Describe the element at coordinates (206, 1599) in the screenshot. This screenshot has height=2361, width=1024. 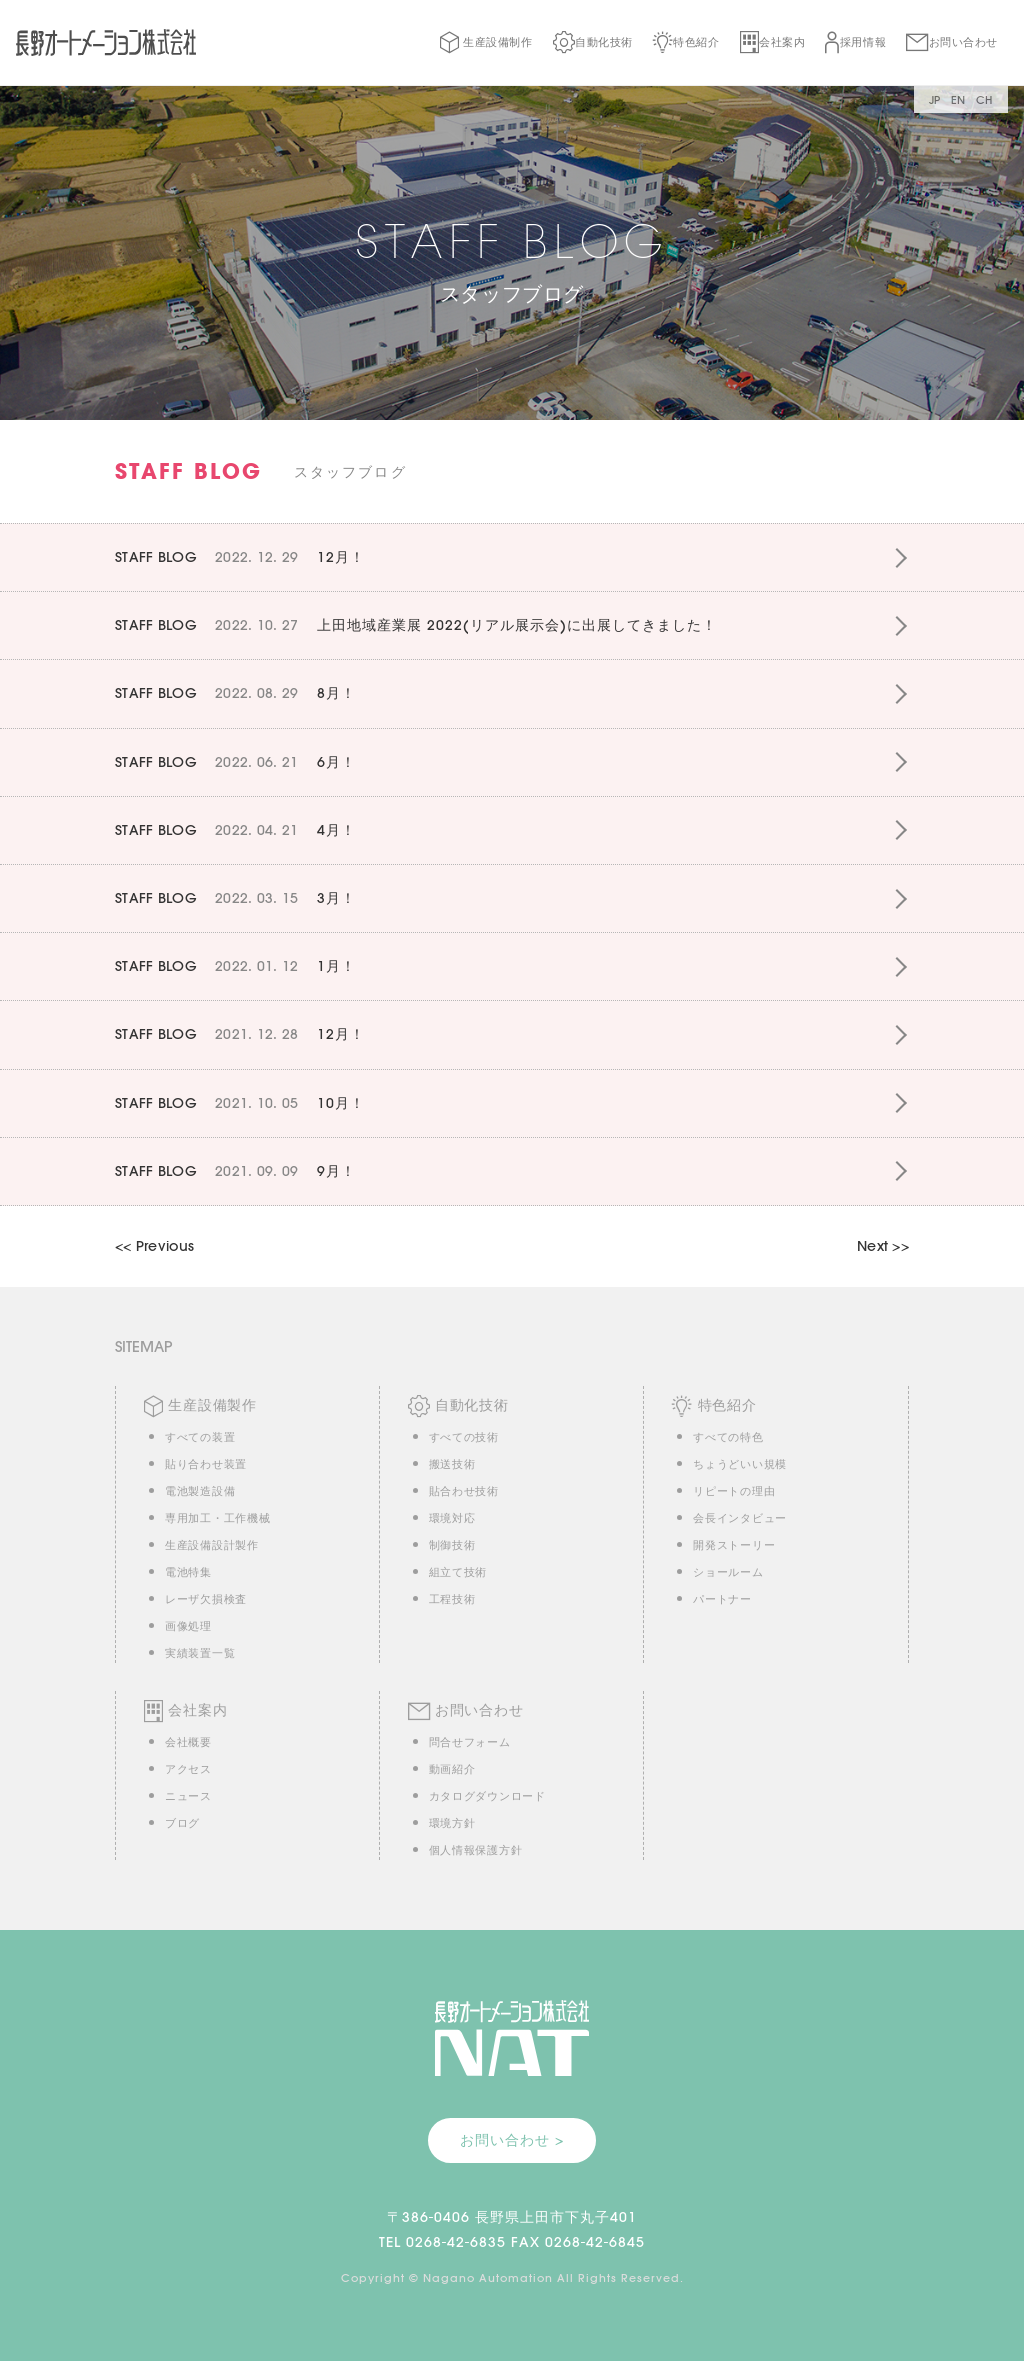
I see `レーザ欠損検査` at that location.